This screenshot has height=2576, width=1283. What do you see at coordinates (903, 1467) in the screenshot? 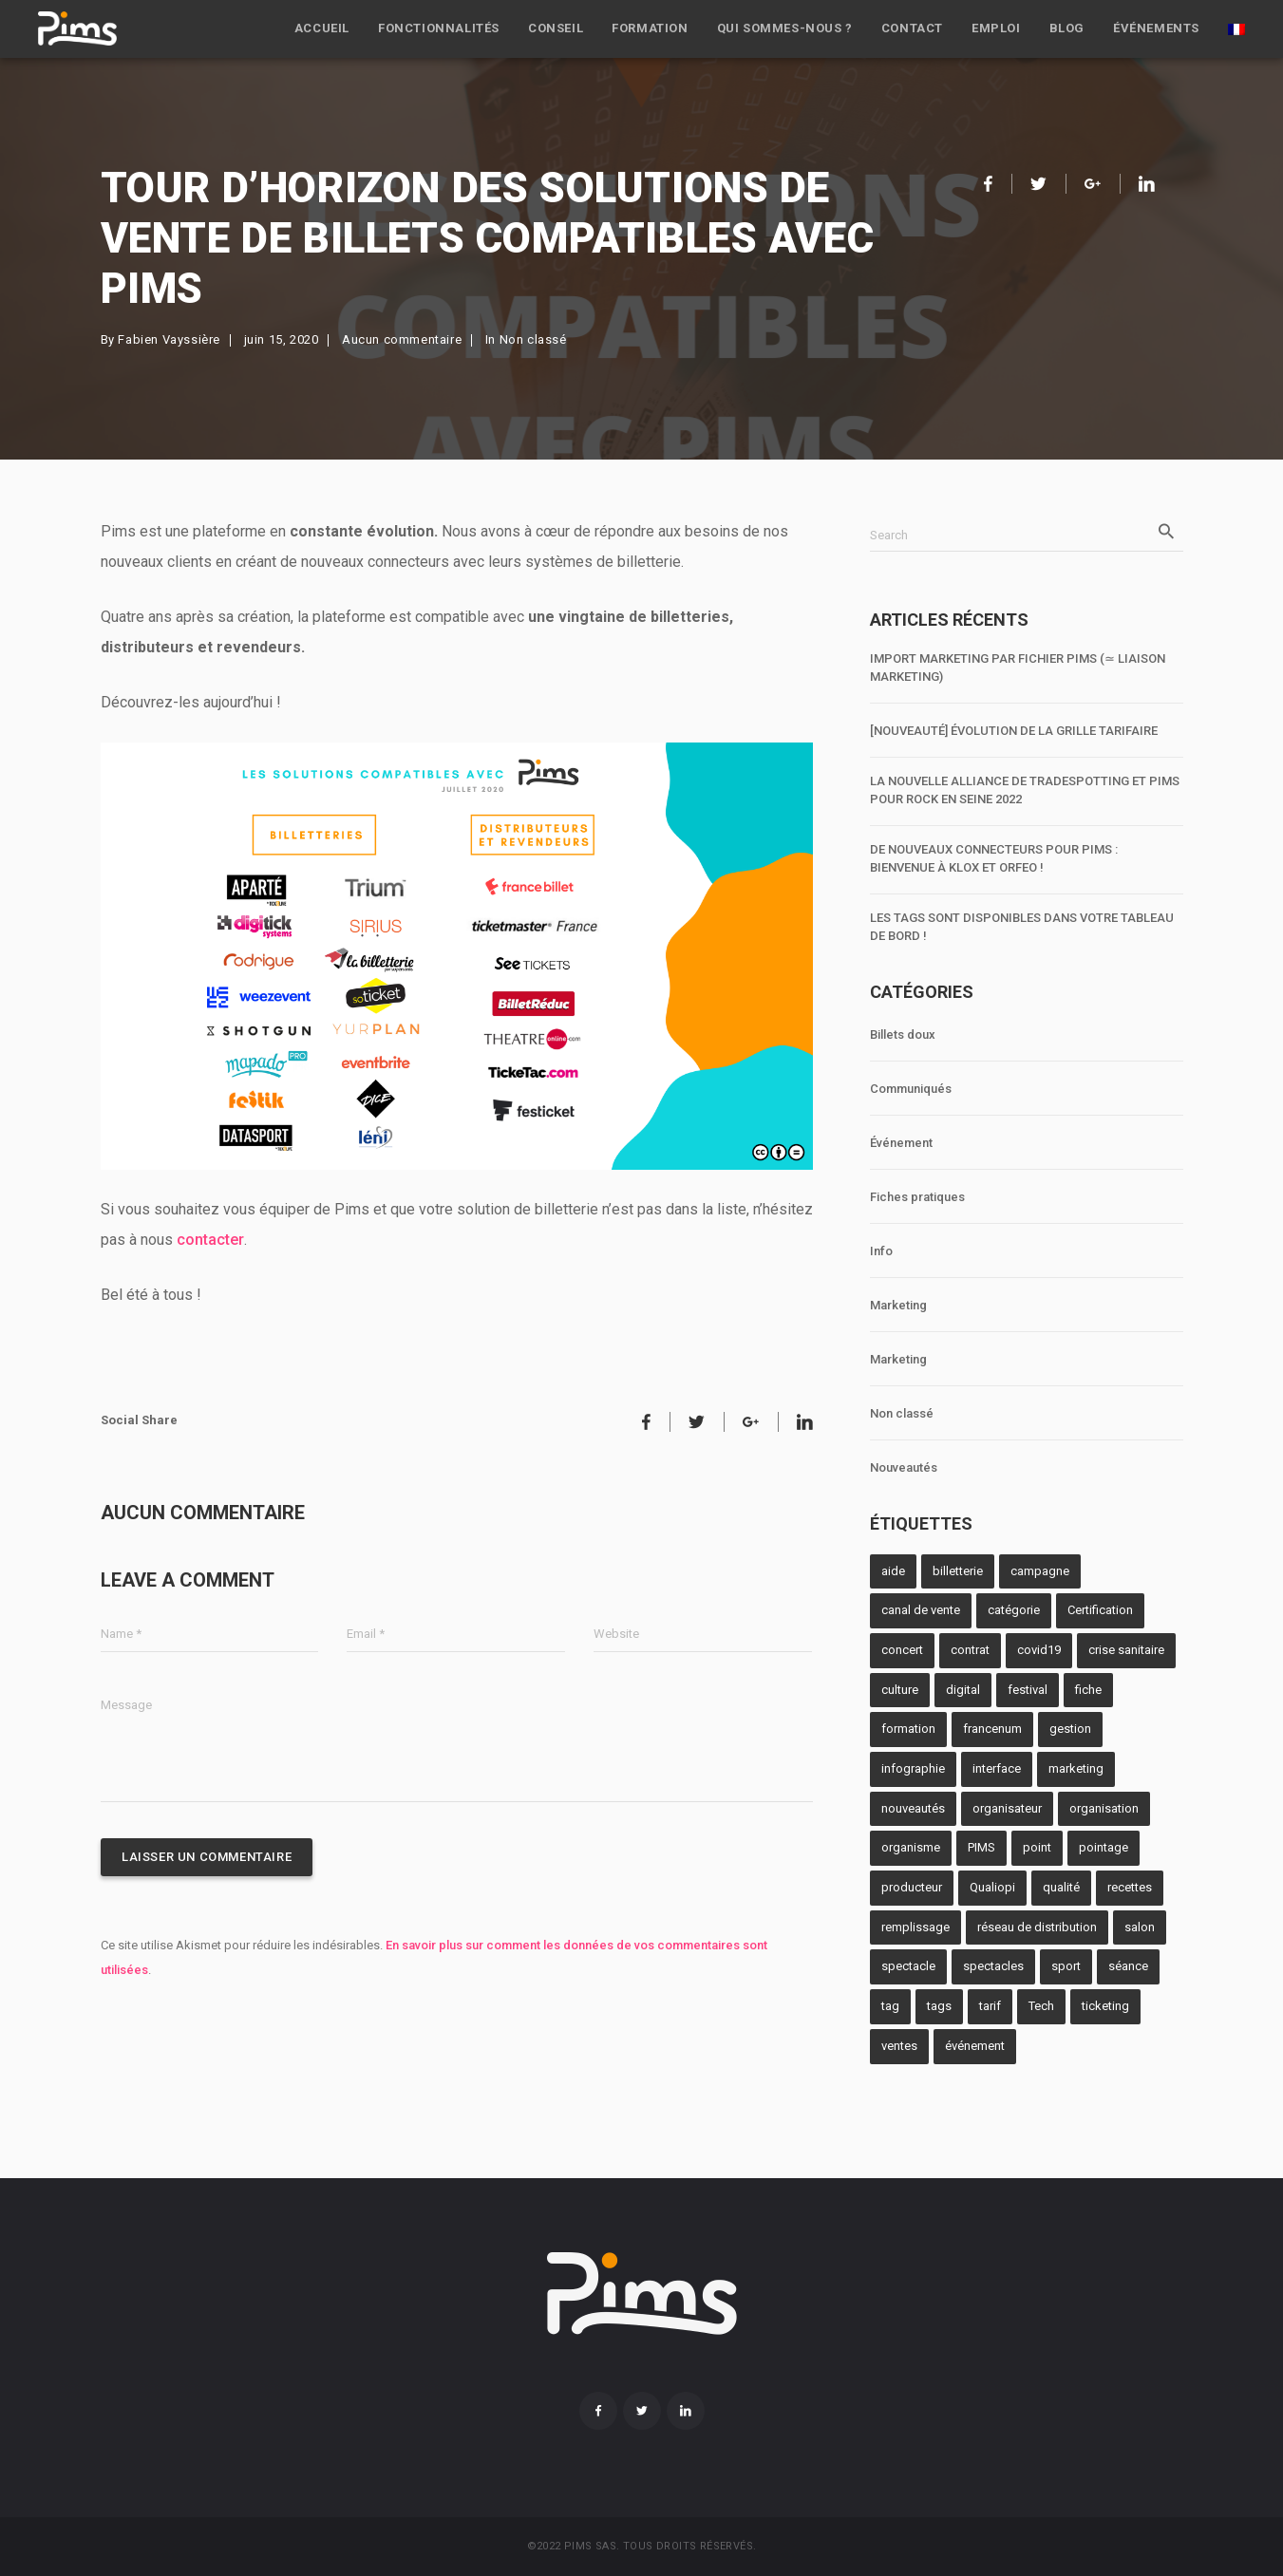
I see `Nouveautés` at bounding box center [903, 1467].